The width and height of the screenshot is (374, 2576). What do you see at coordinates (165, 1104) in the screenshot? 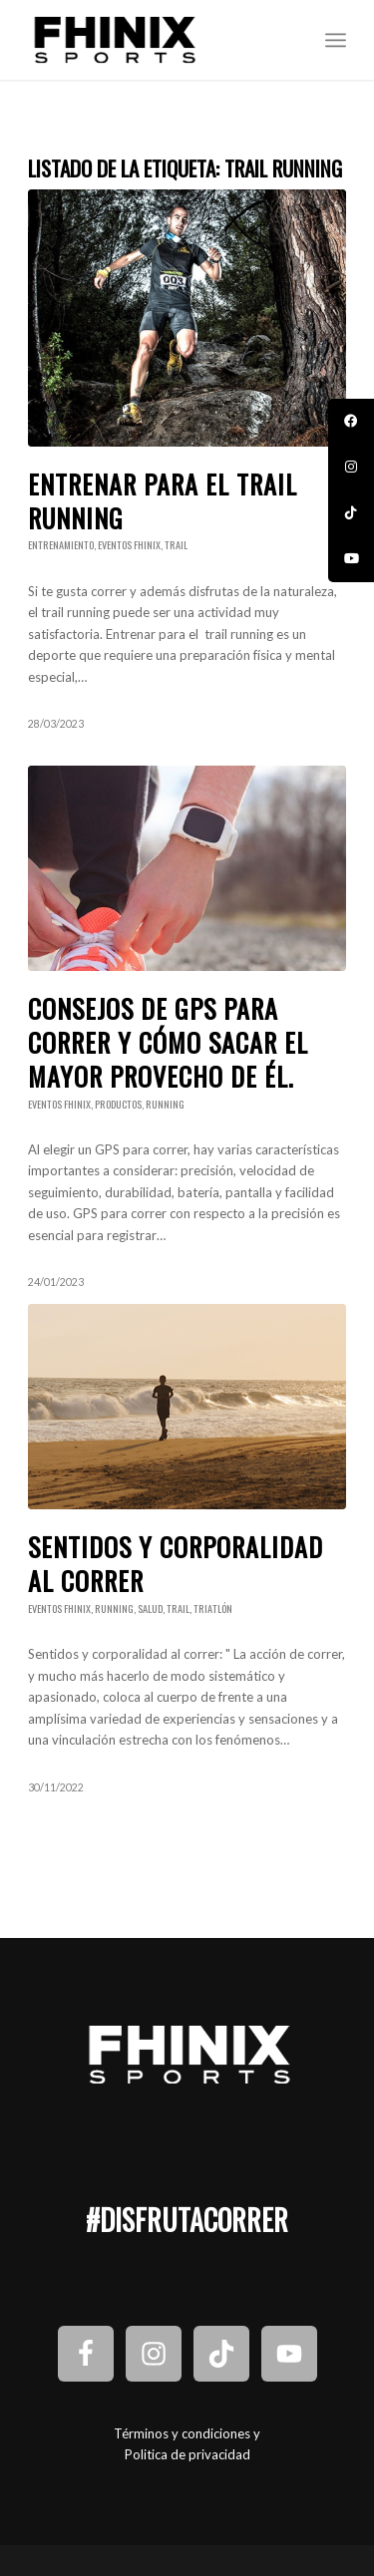
I see `Running` at bounding box center [165, 1104].